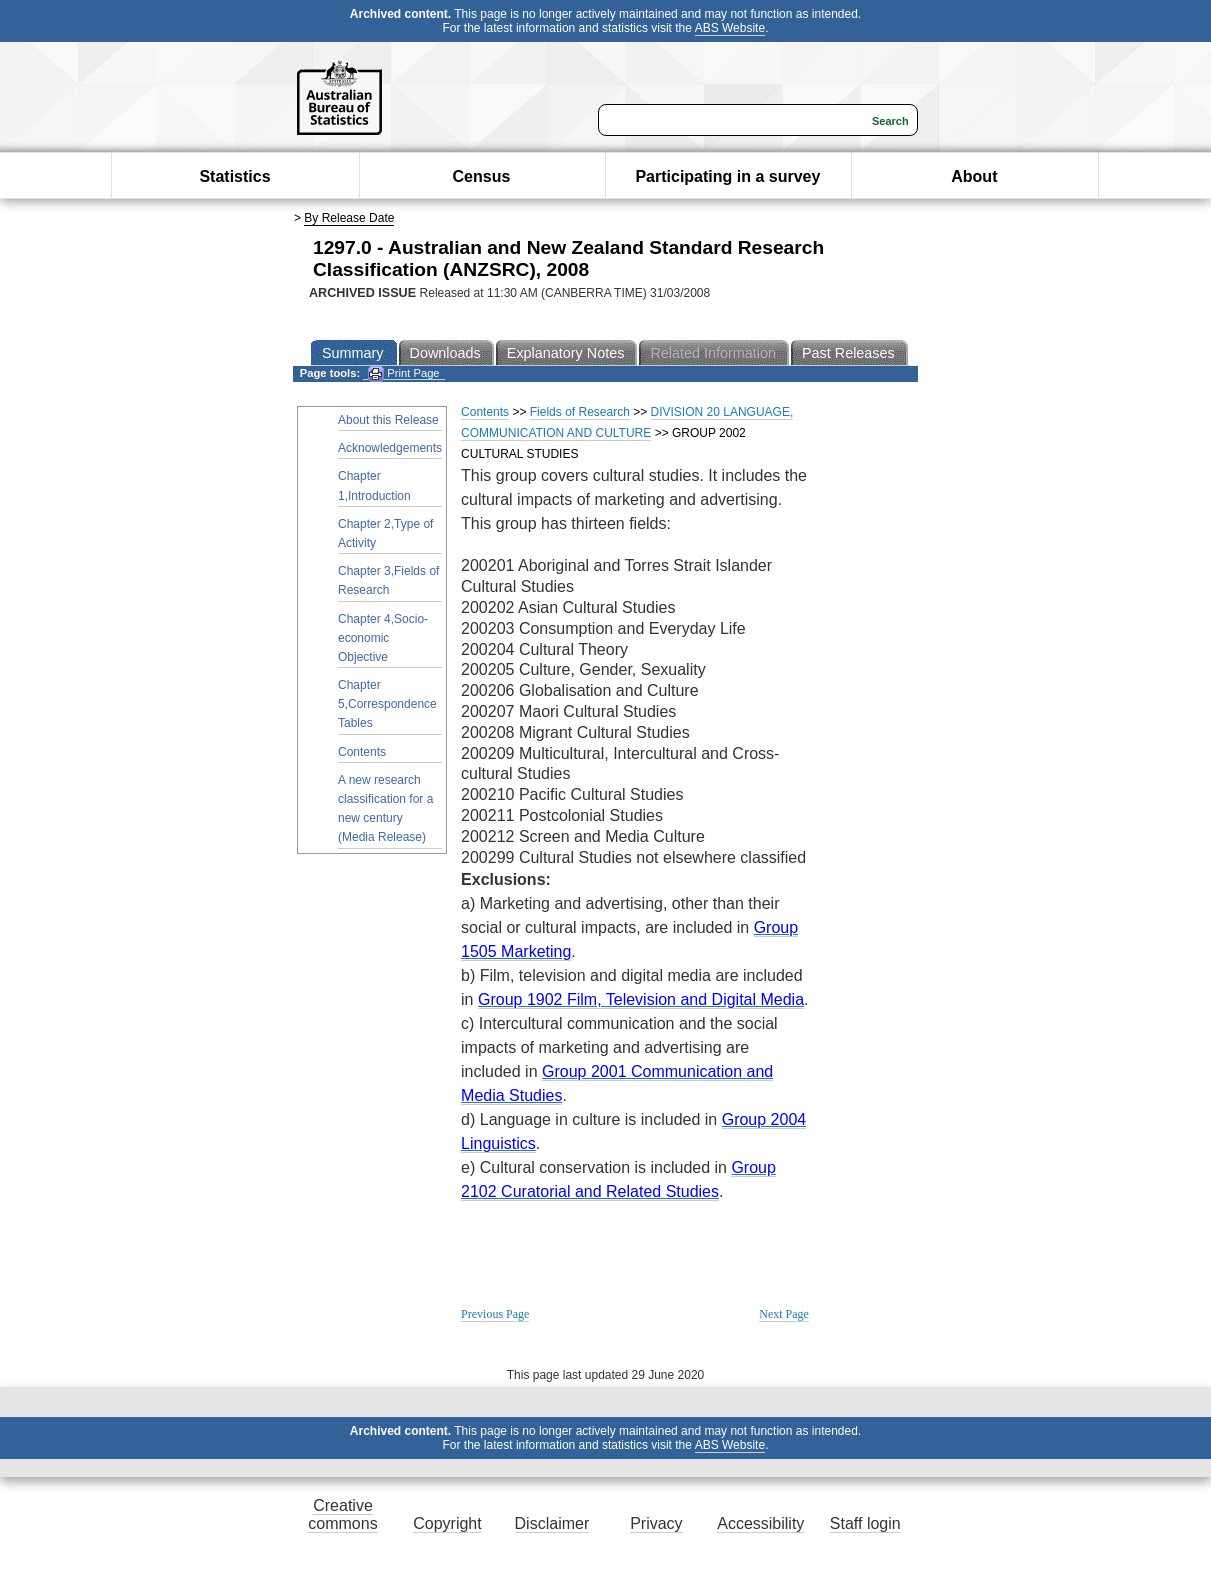 The image size is (1211, 1577). I want to click on Statistics, so click(234, 176).